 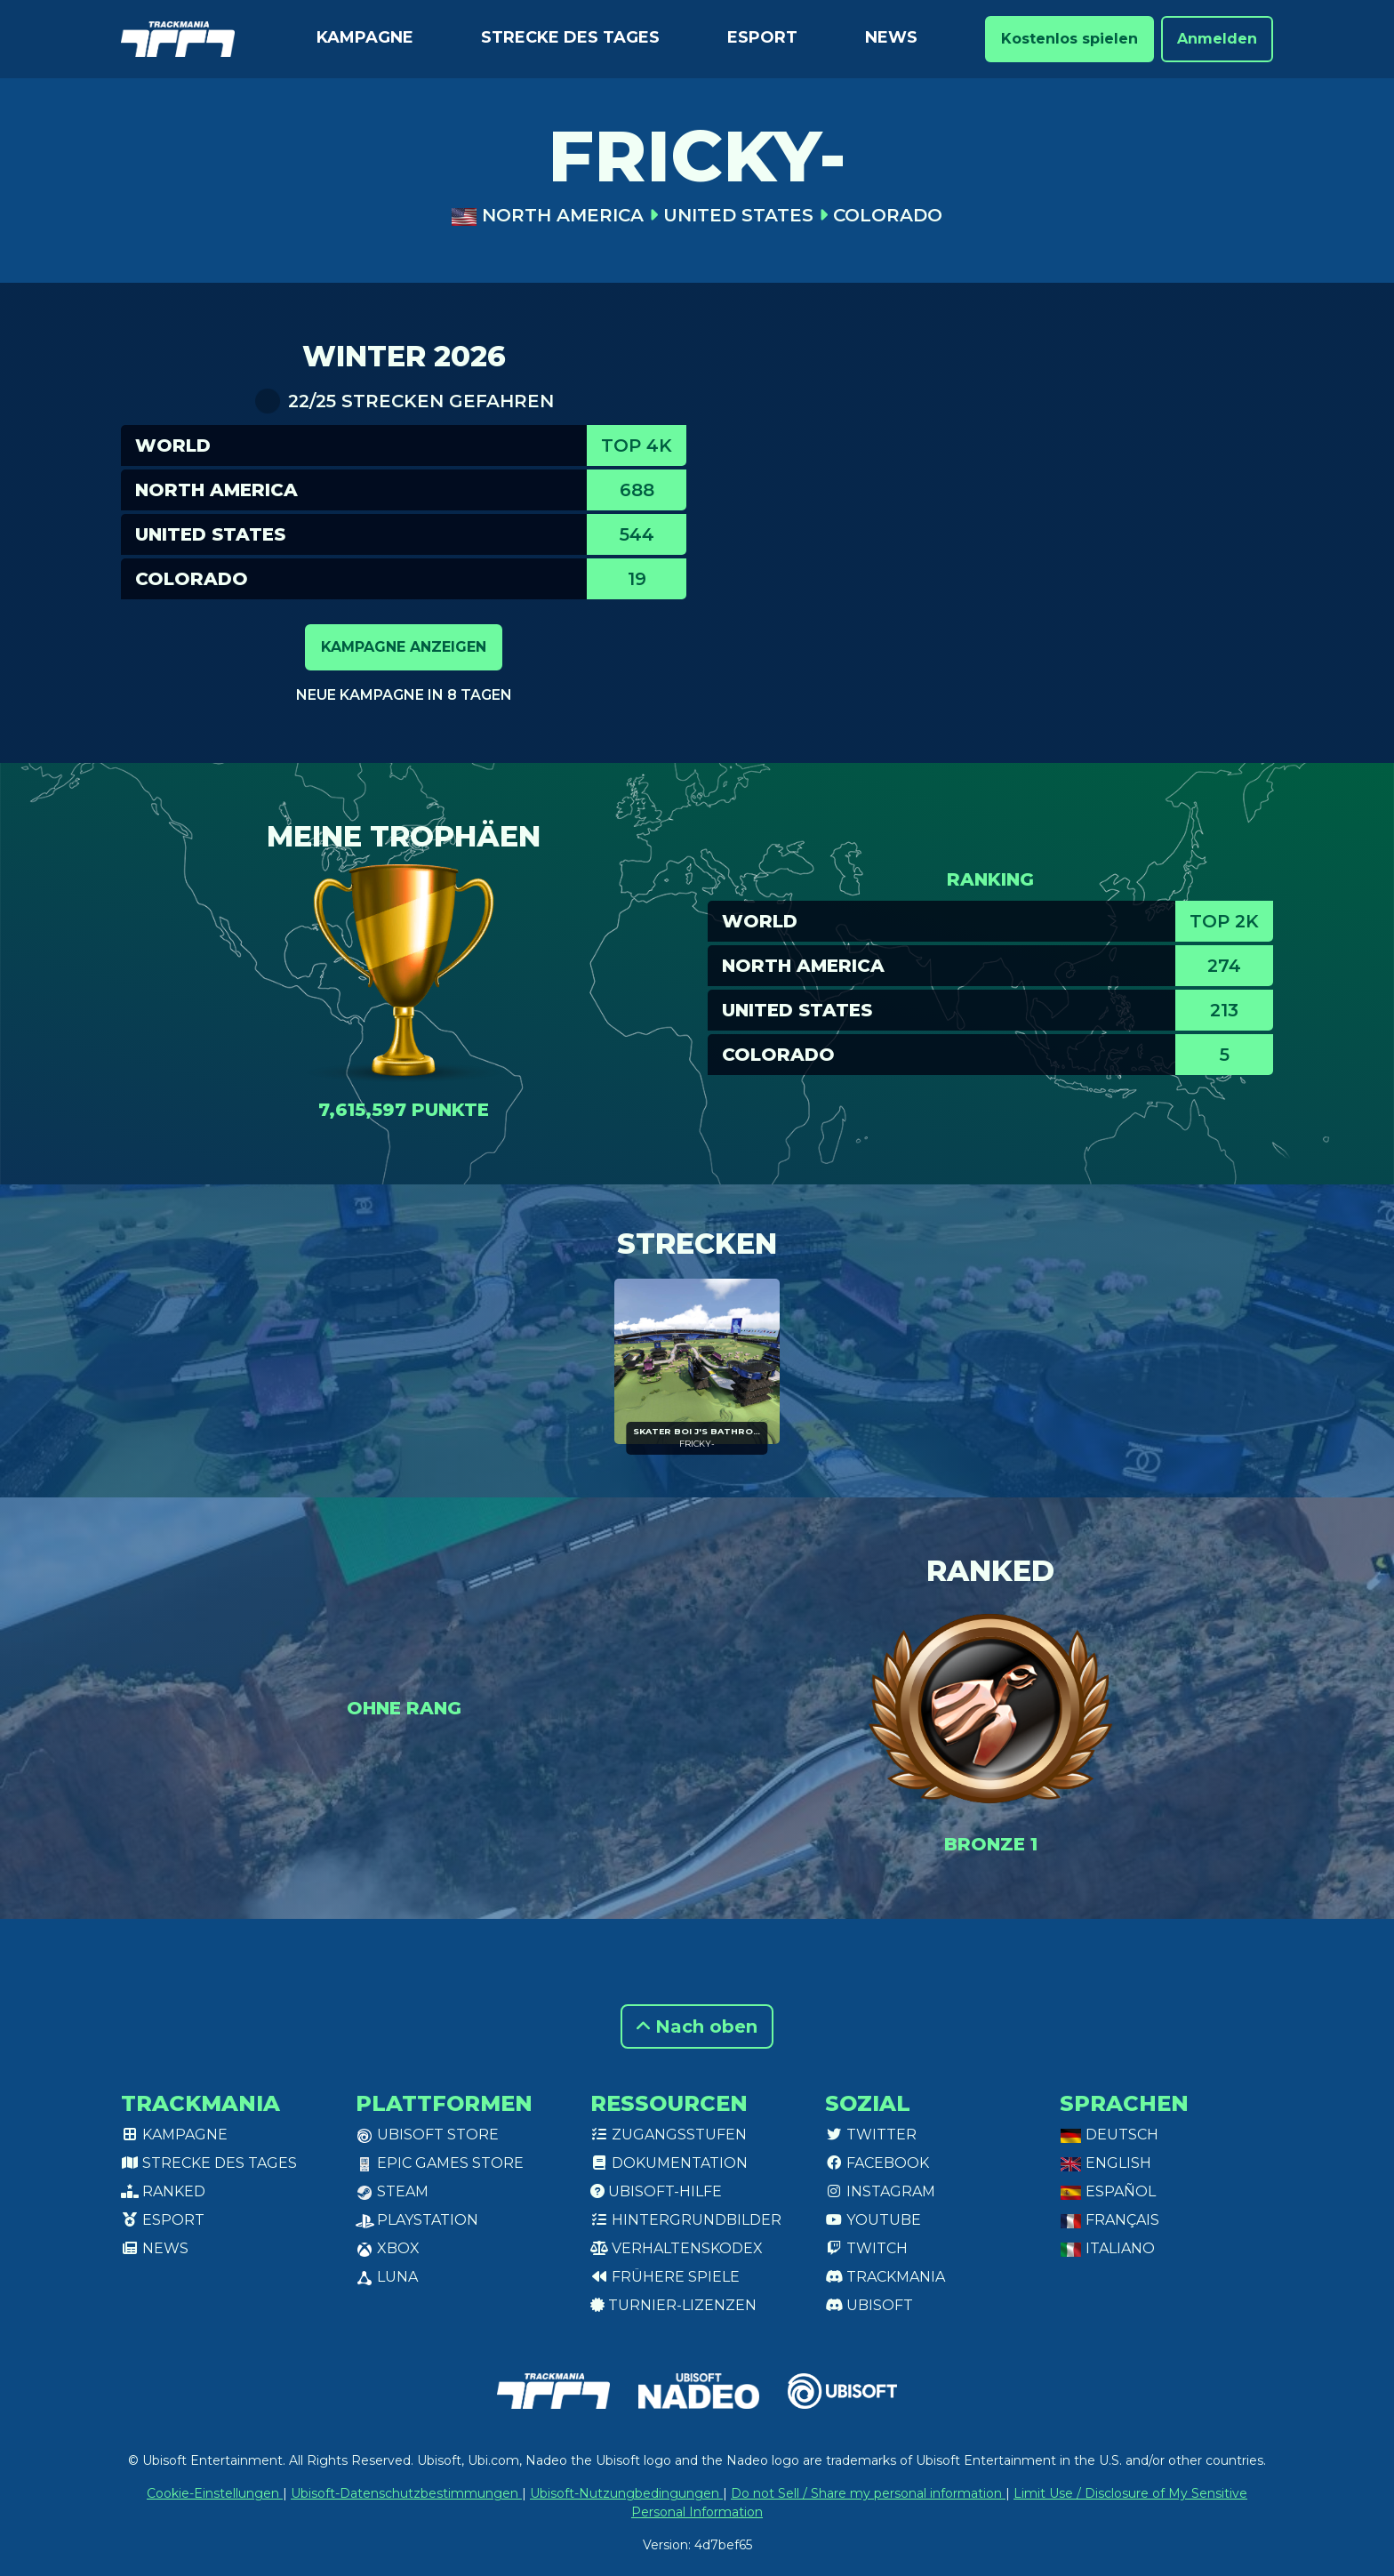 I want to click on Kampagne, so click(x=364, y=37).